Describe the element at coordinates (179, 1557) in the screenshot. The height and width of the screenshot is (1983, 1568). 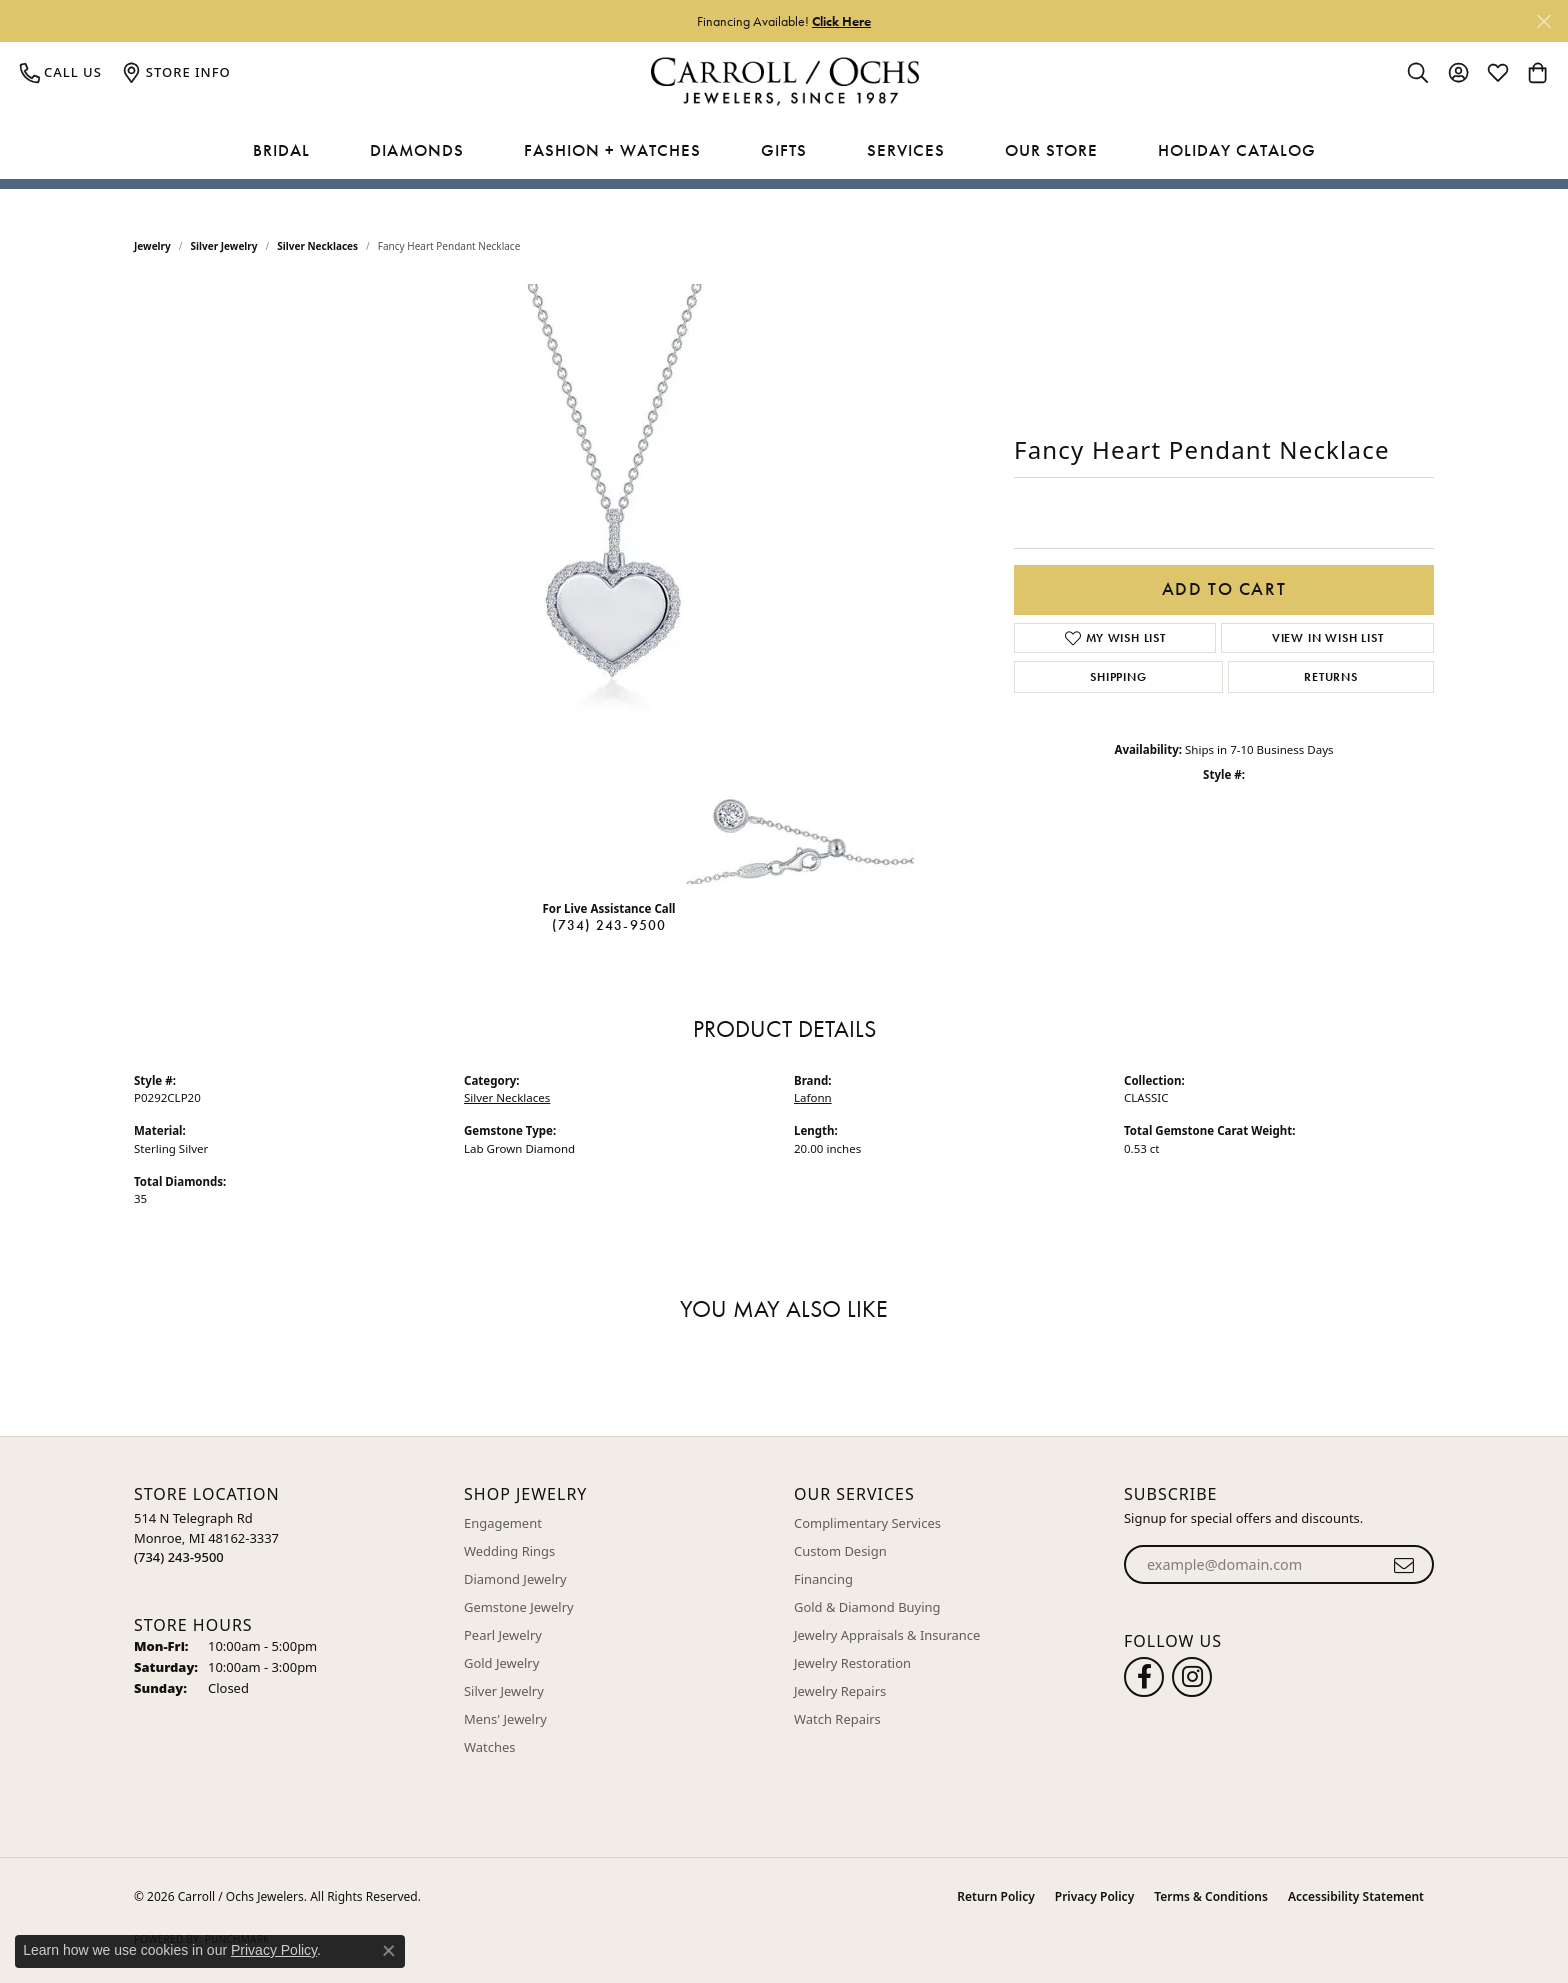
I see `[Call the Store]` at that location.